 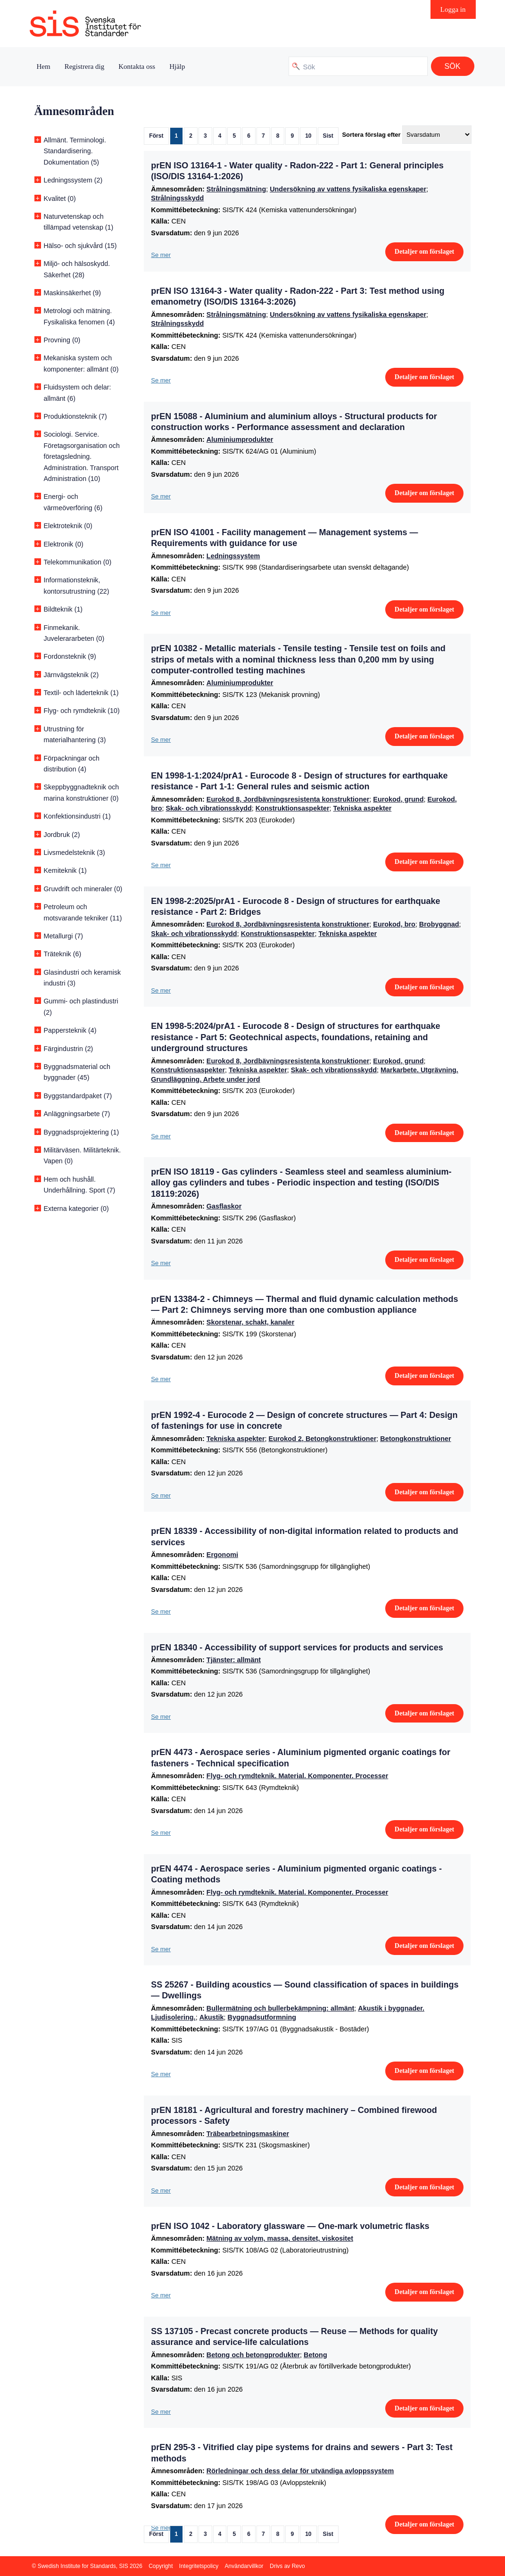 I want to click on Konstruktionsaspekter, so click(x=293, y=808).